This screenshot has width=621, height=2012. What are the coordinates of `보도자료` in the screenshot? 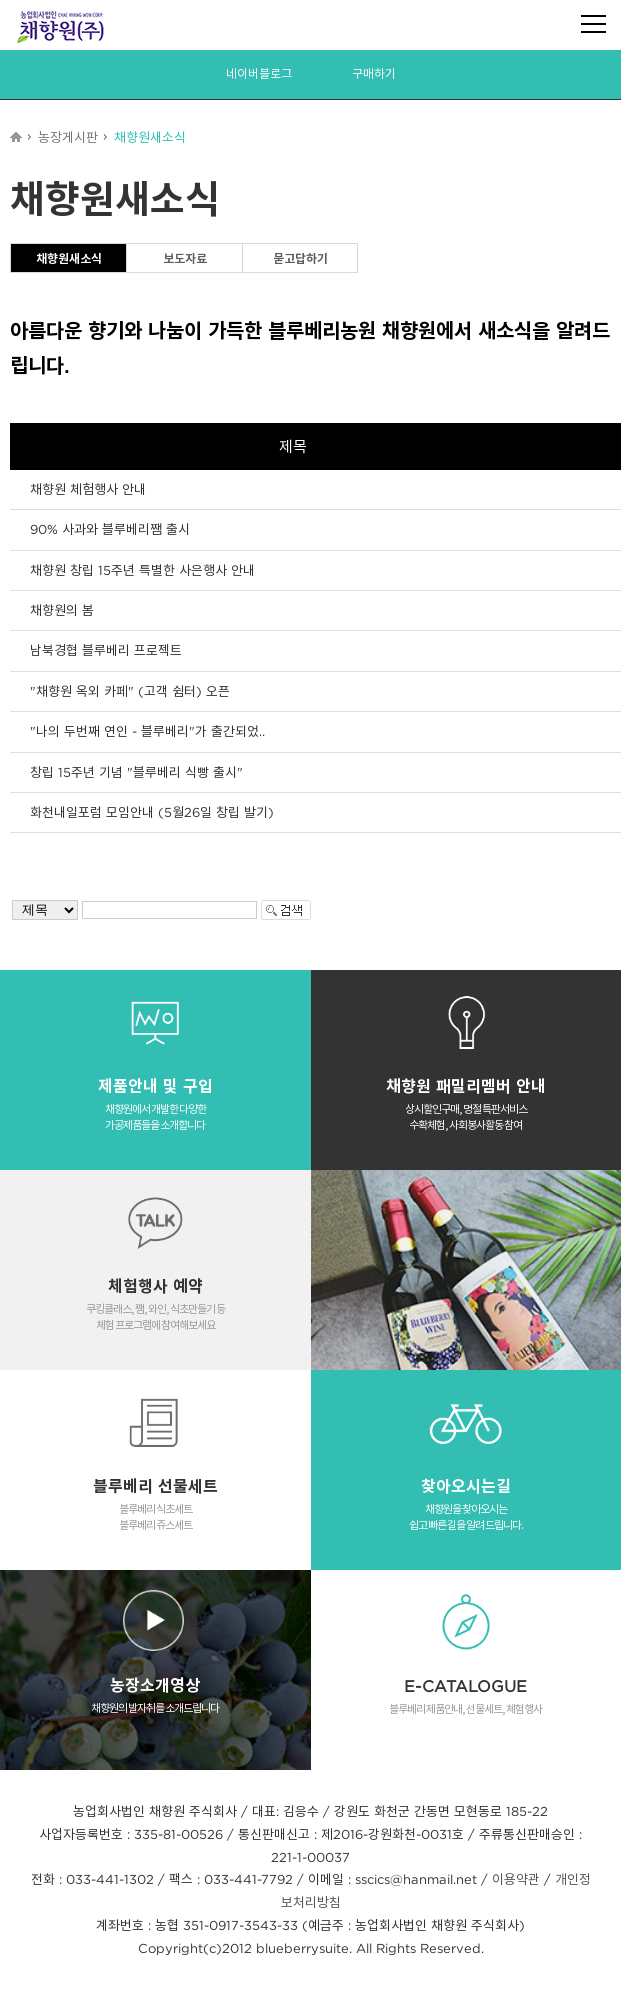 It's located at (185, 258).